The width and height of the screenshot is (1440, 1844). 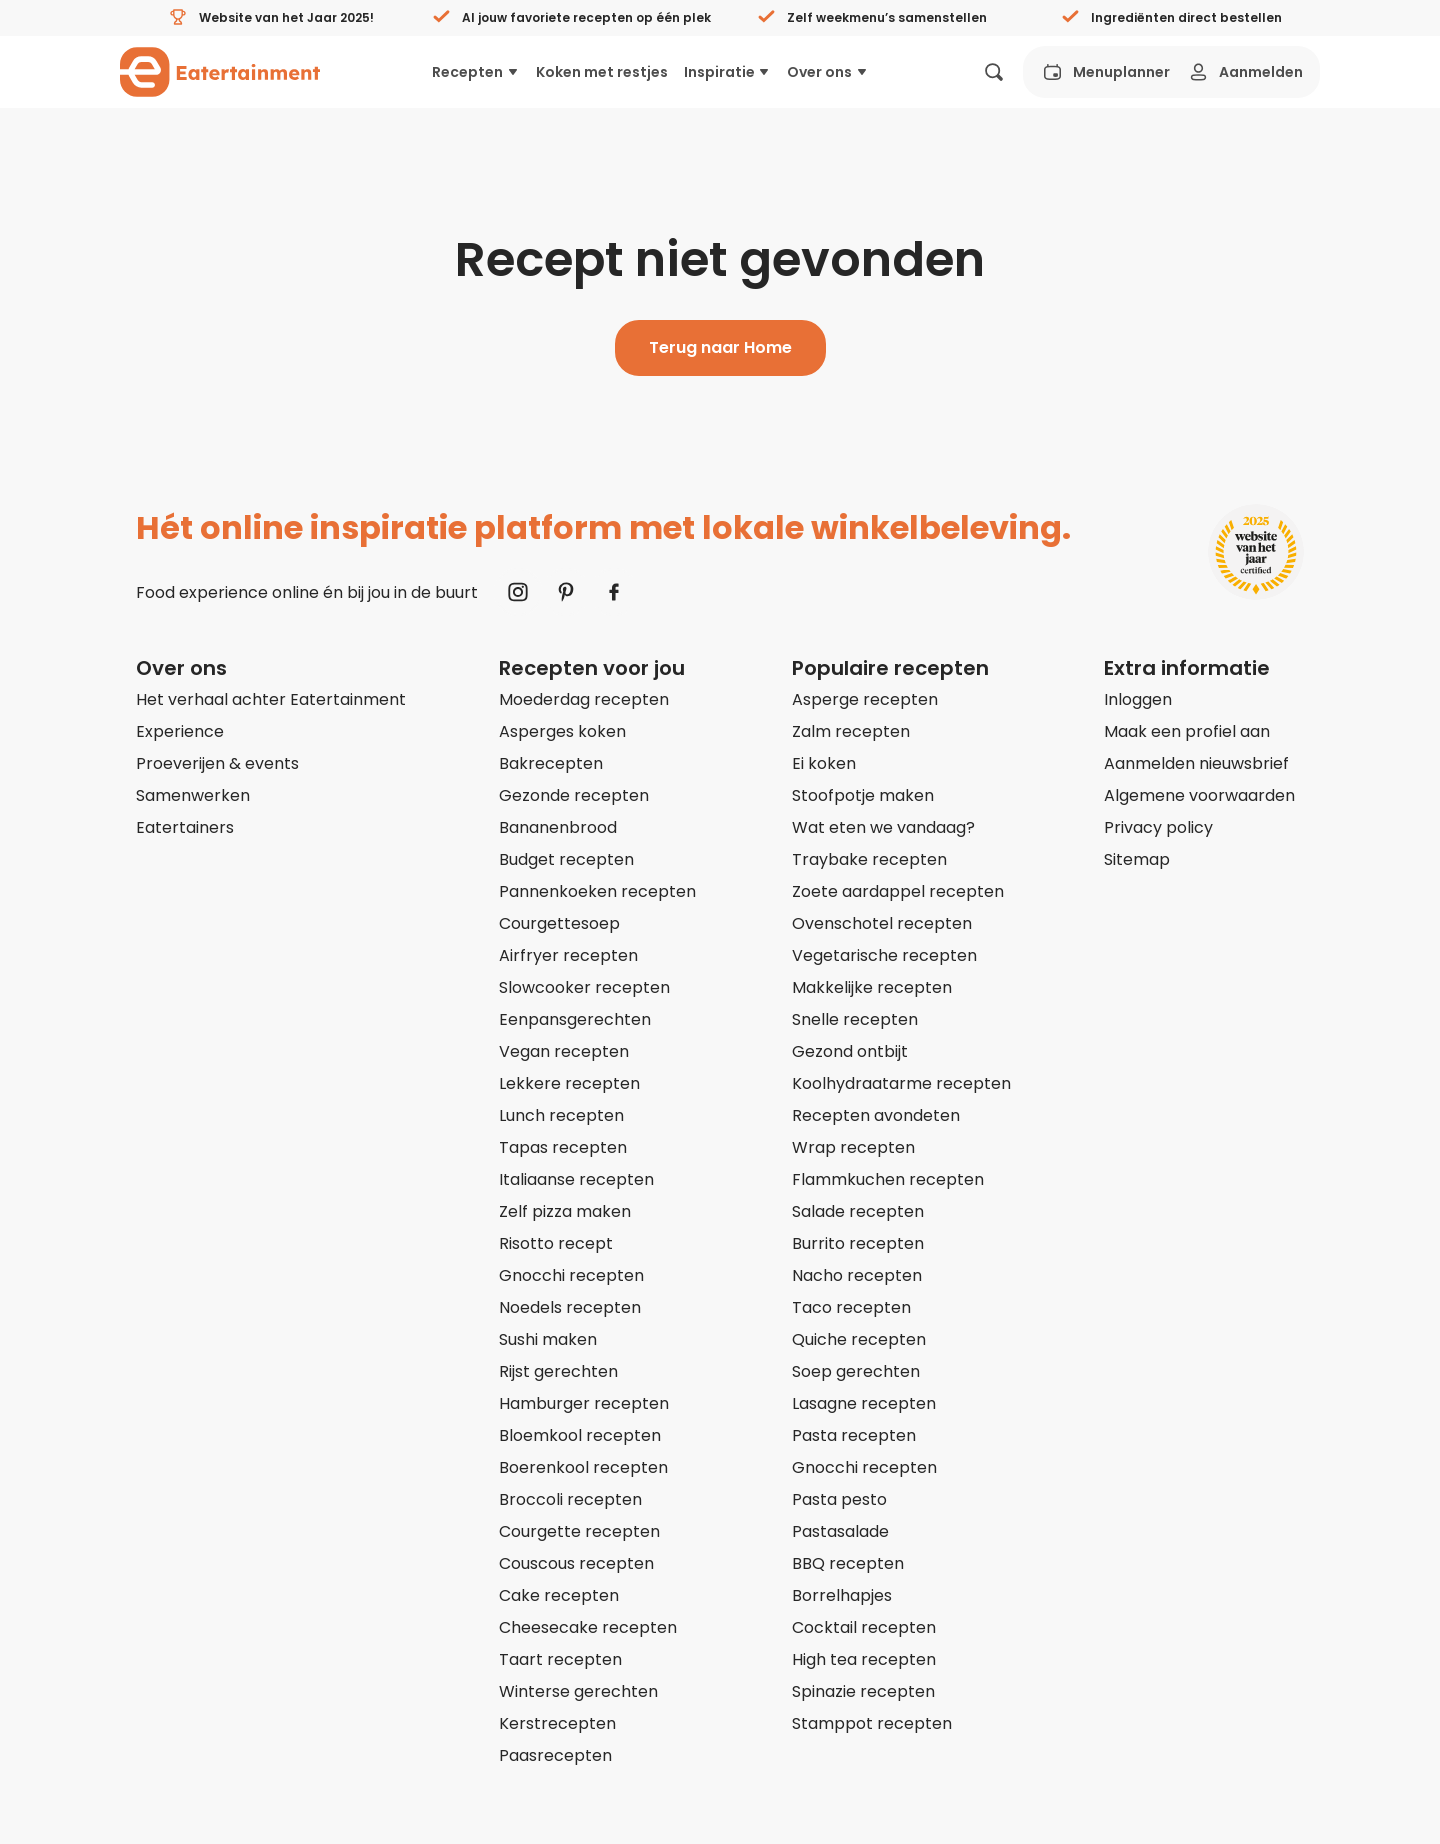 I want to click on Flammkuchen recepten, so click(x=888, y=1179).